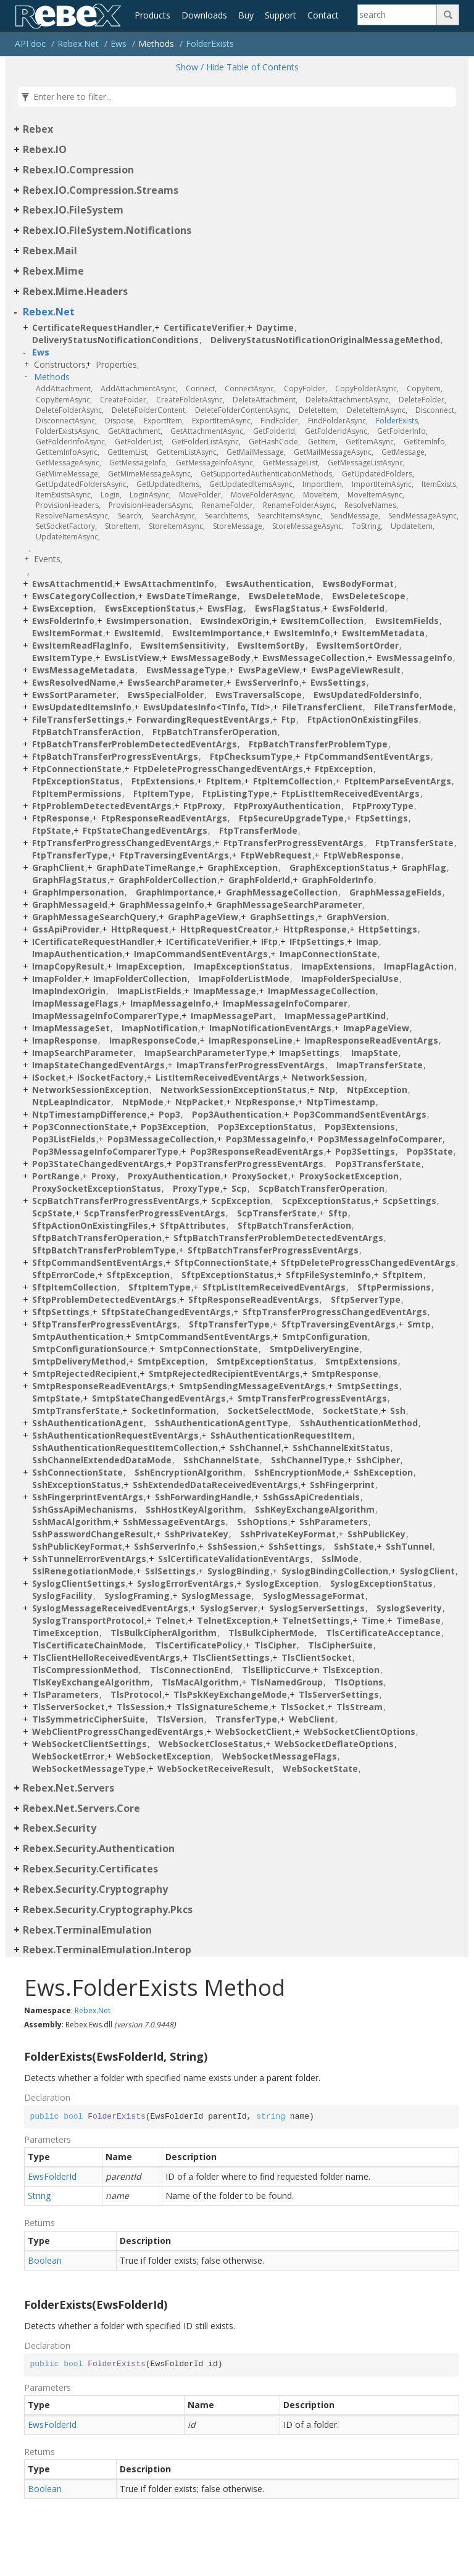  What do you see at coordinates (373, 1620) in the screenshot?
I see `Time` at bounding box center [373, 1620].